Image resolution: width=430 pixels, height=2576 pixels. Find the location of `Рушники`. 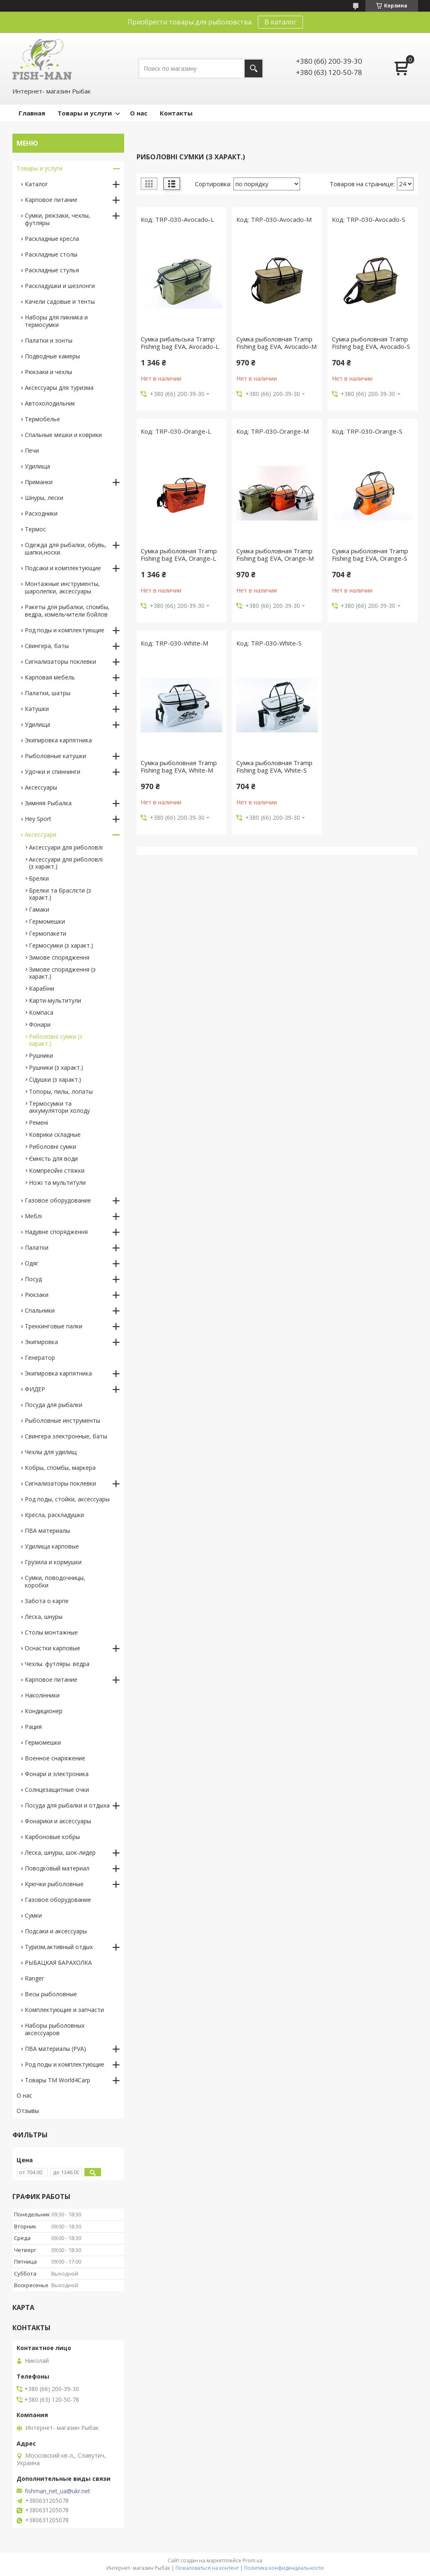

Рушники is located at coordinates (41, 1055).